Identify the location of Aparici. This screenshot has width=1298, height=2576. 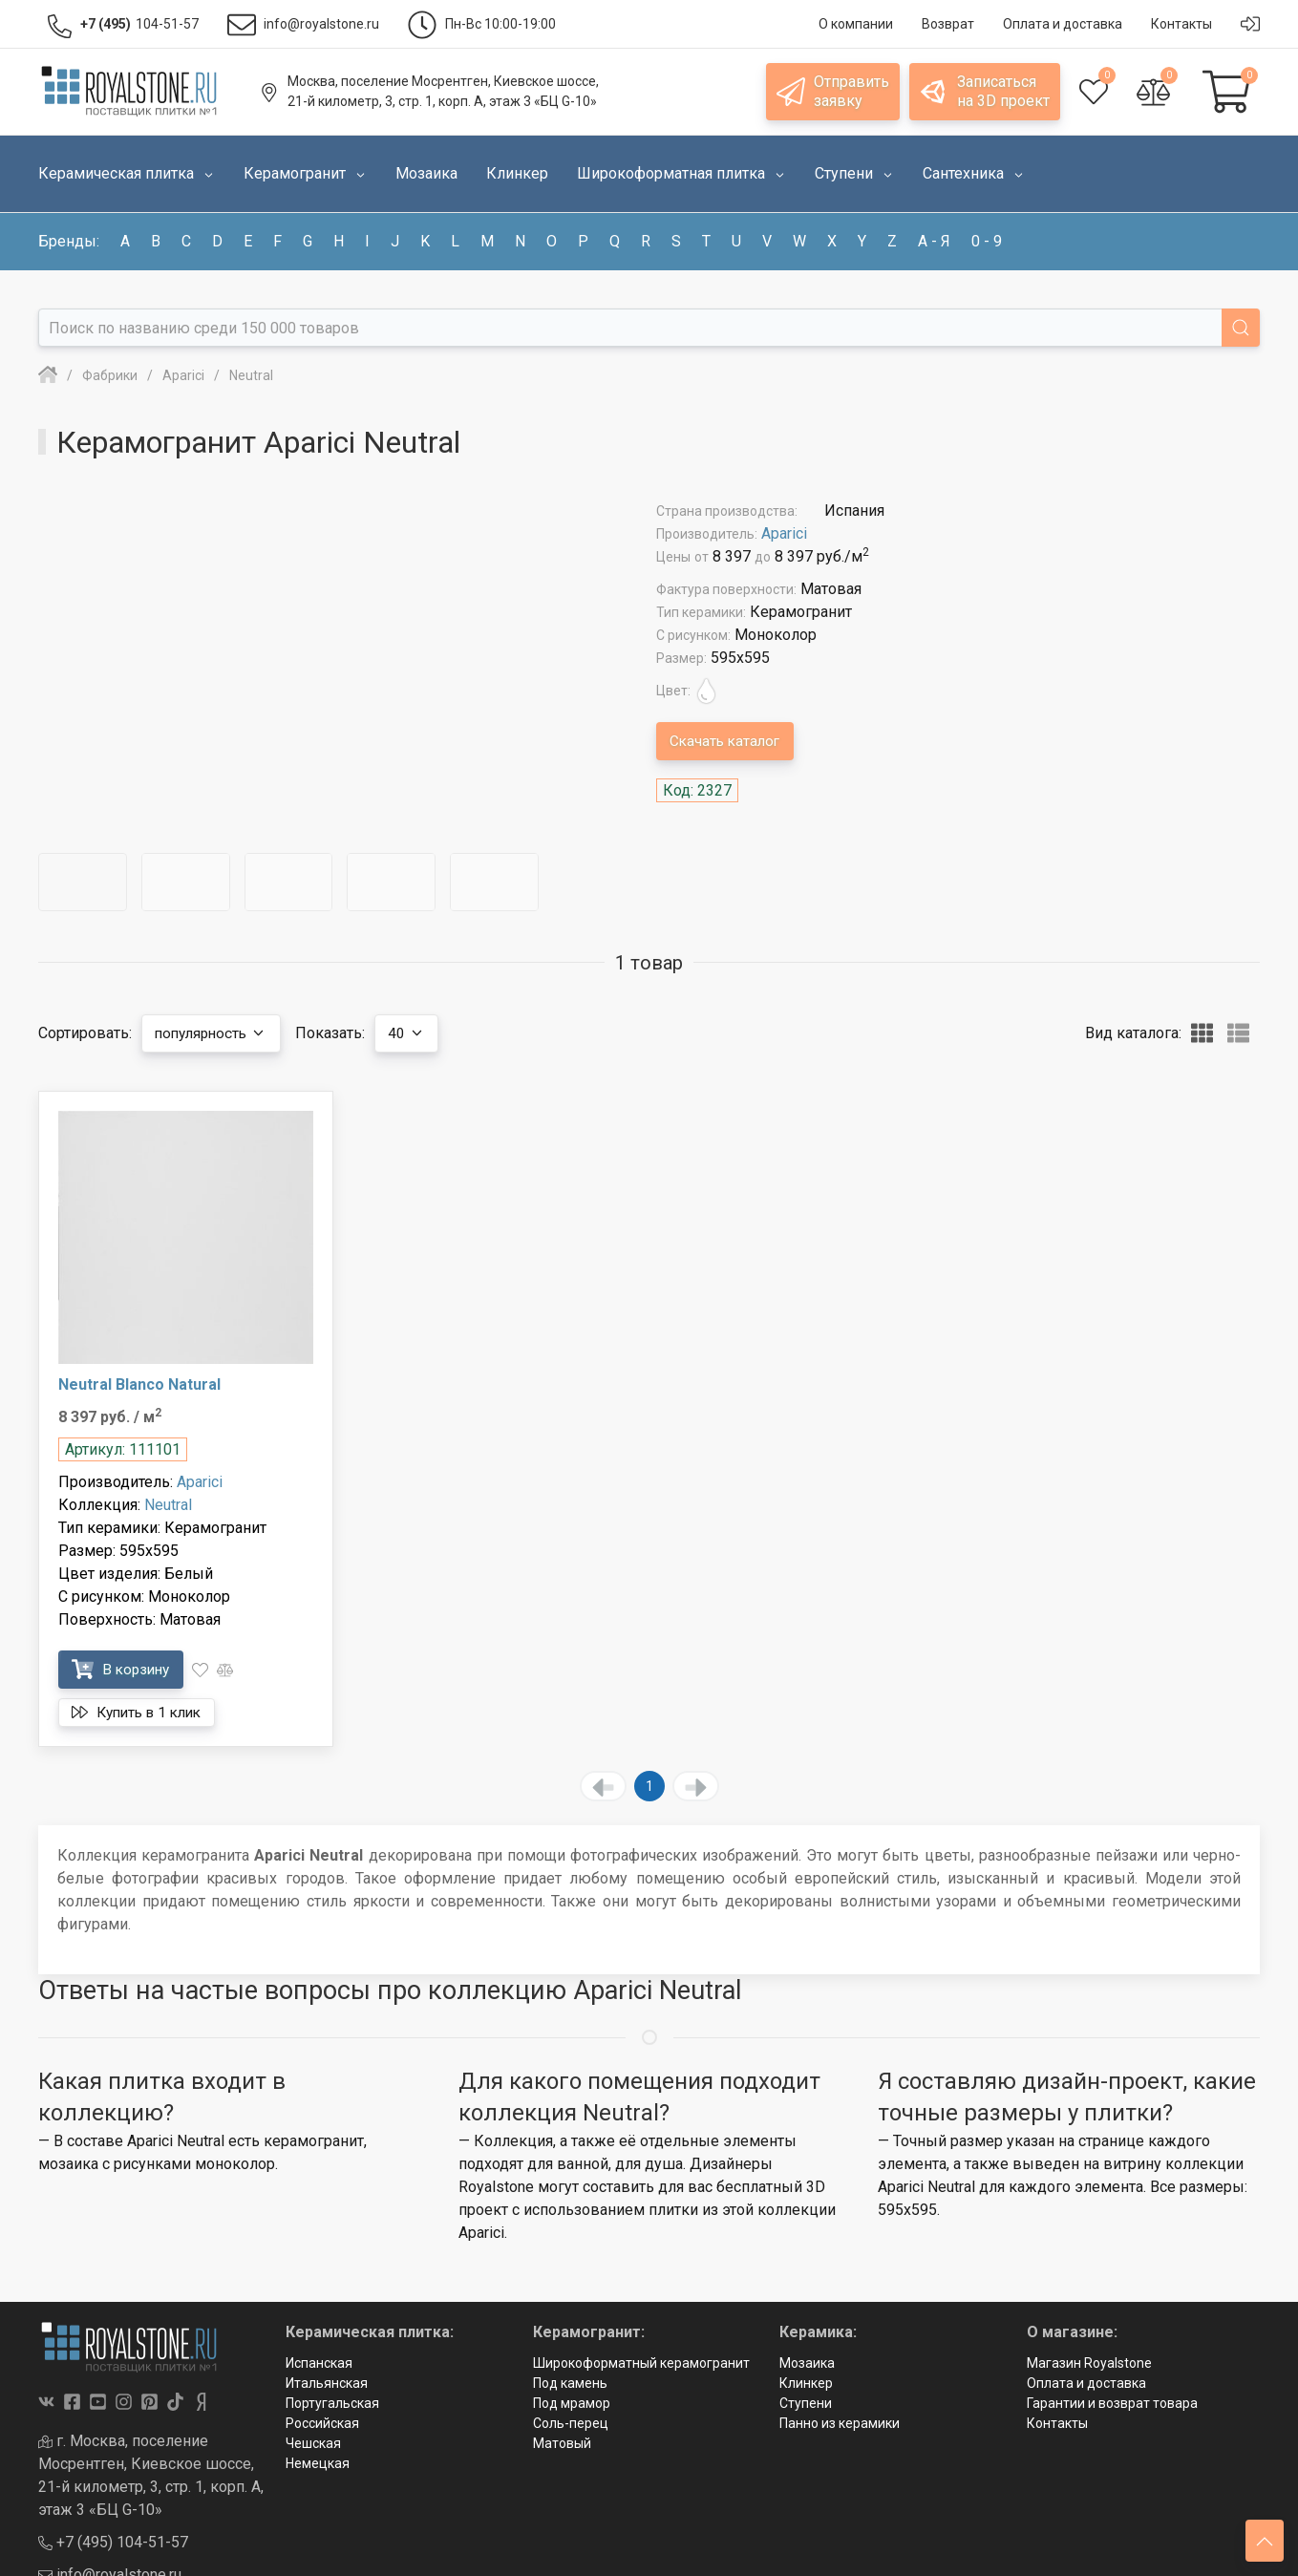
(784, 533).